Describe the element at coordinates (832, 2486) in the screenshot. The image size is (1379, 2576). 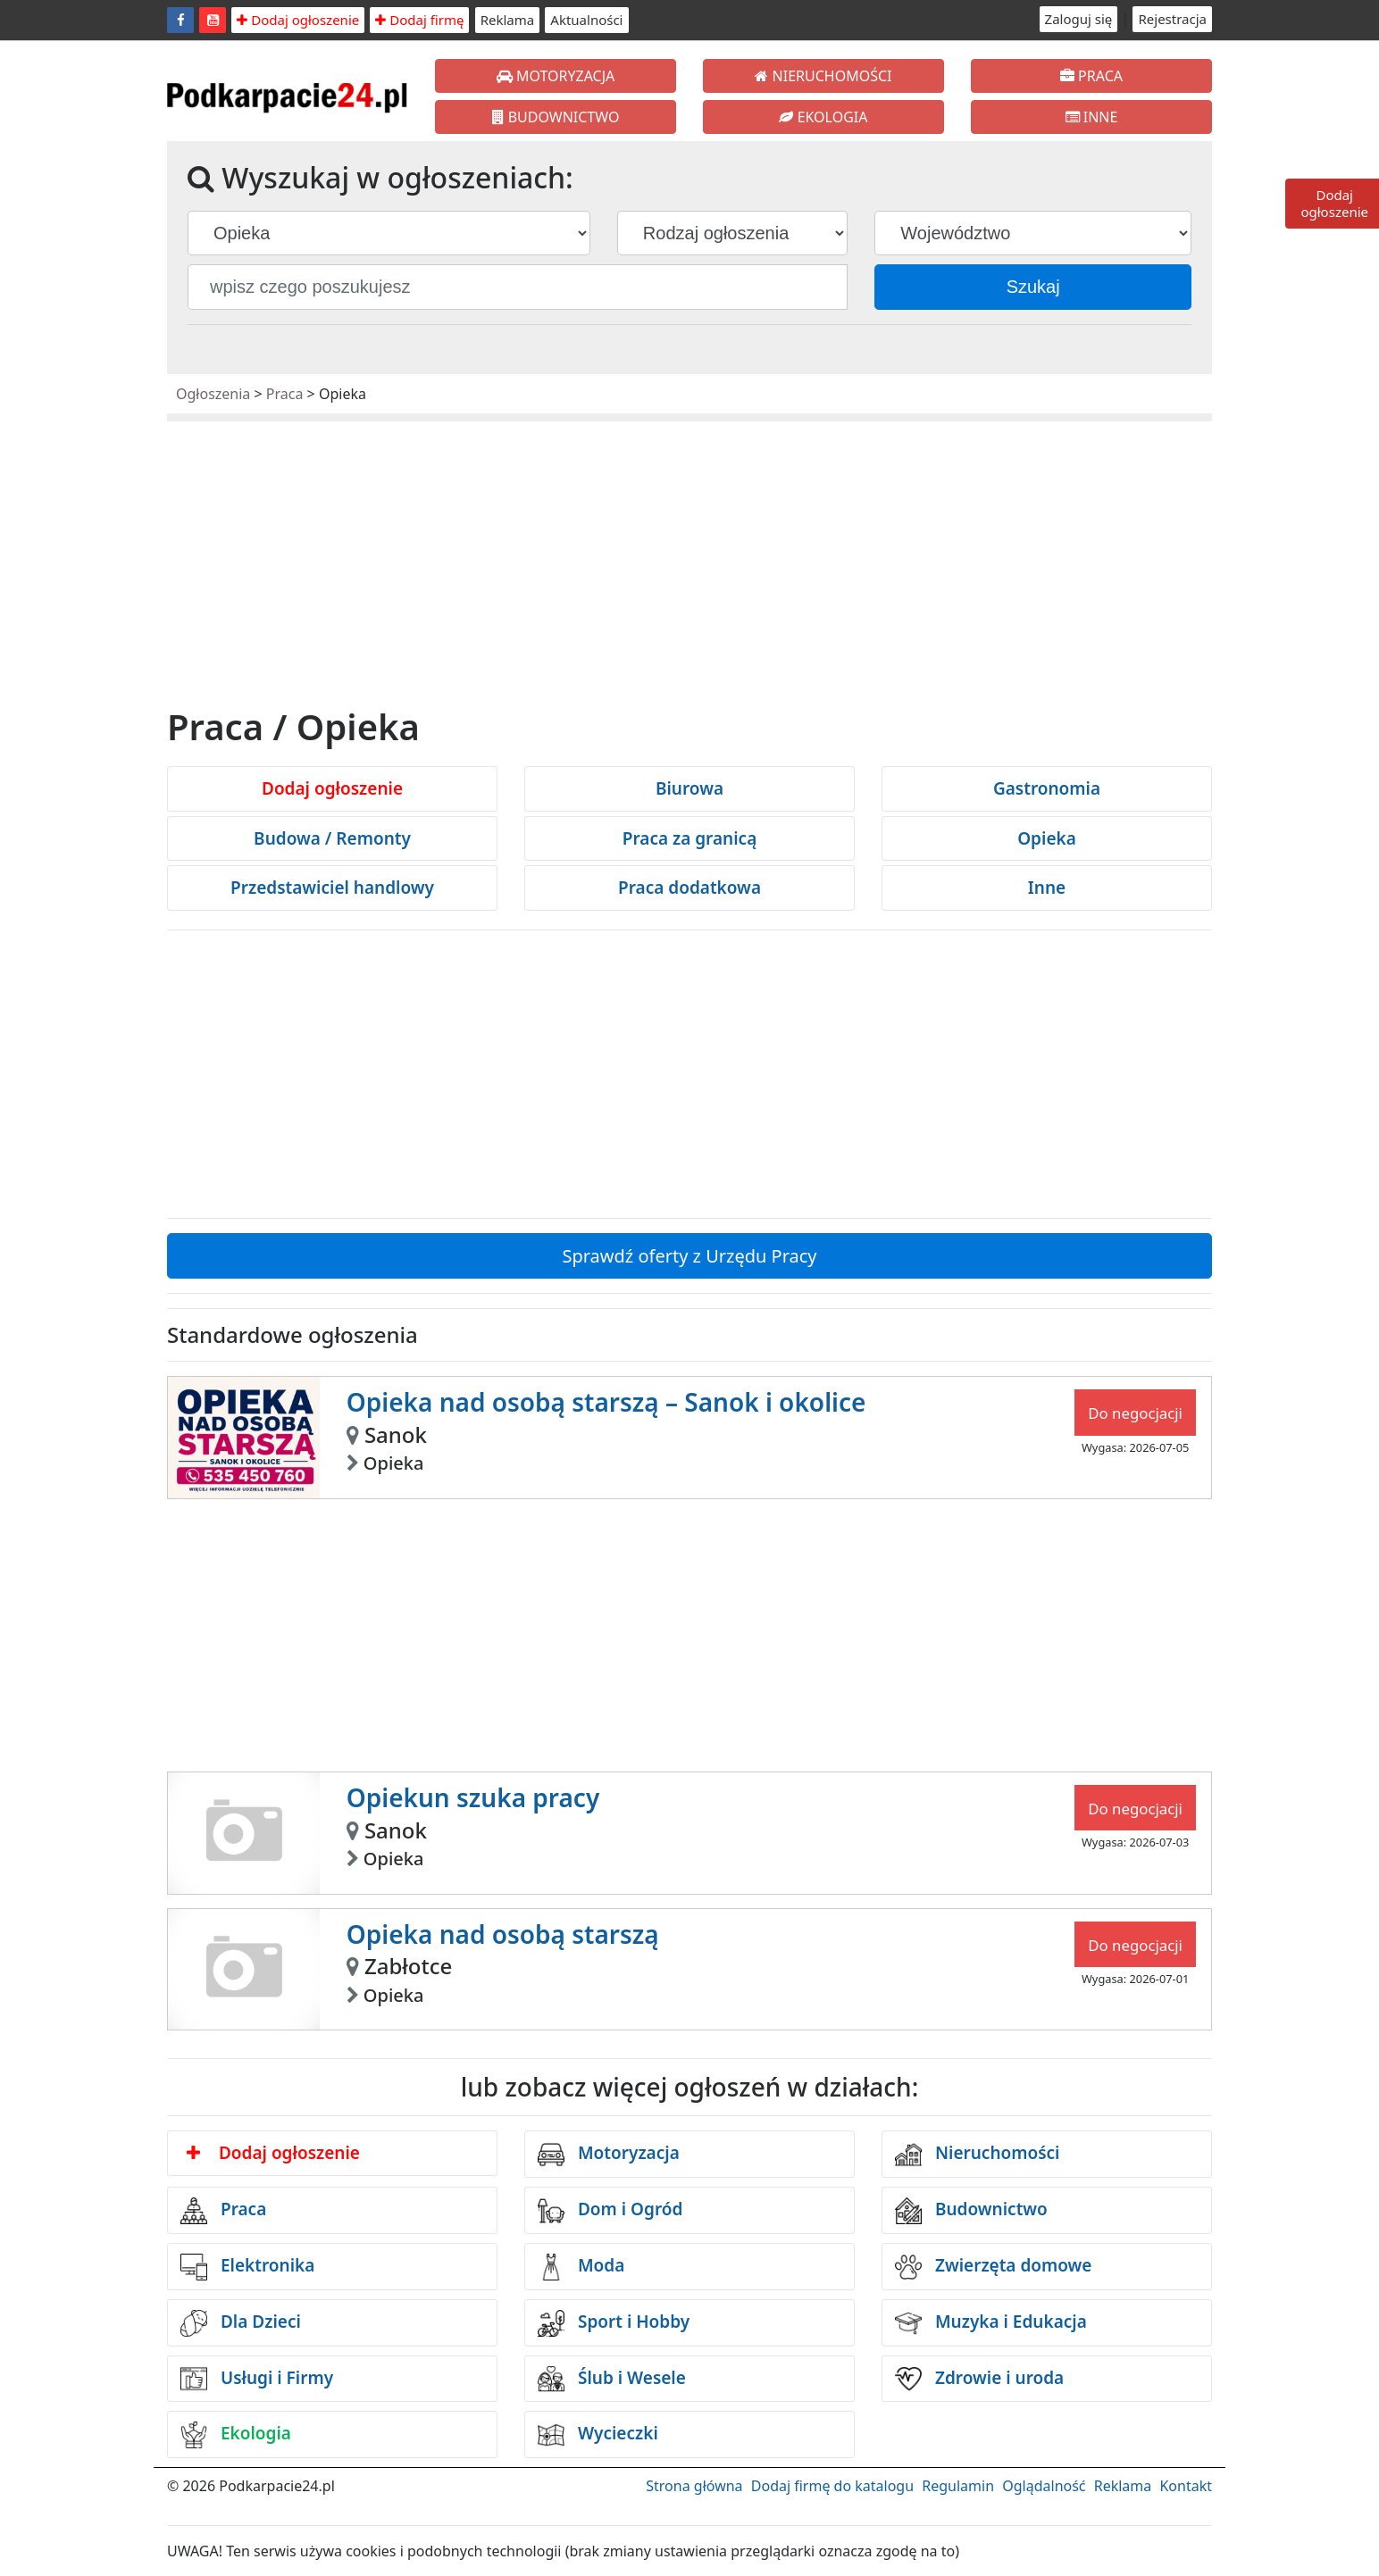
I see `Dodaj firmę do katalogu` at that location.